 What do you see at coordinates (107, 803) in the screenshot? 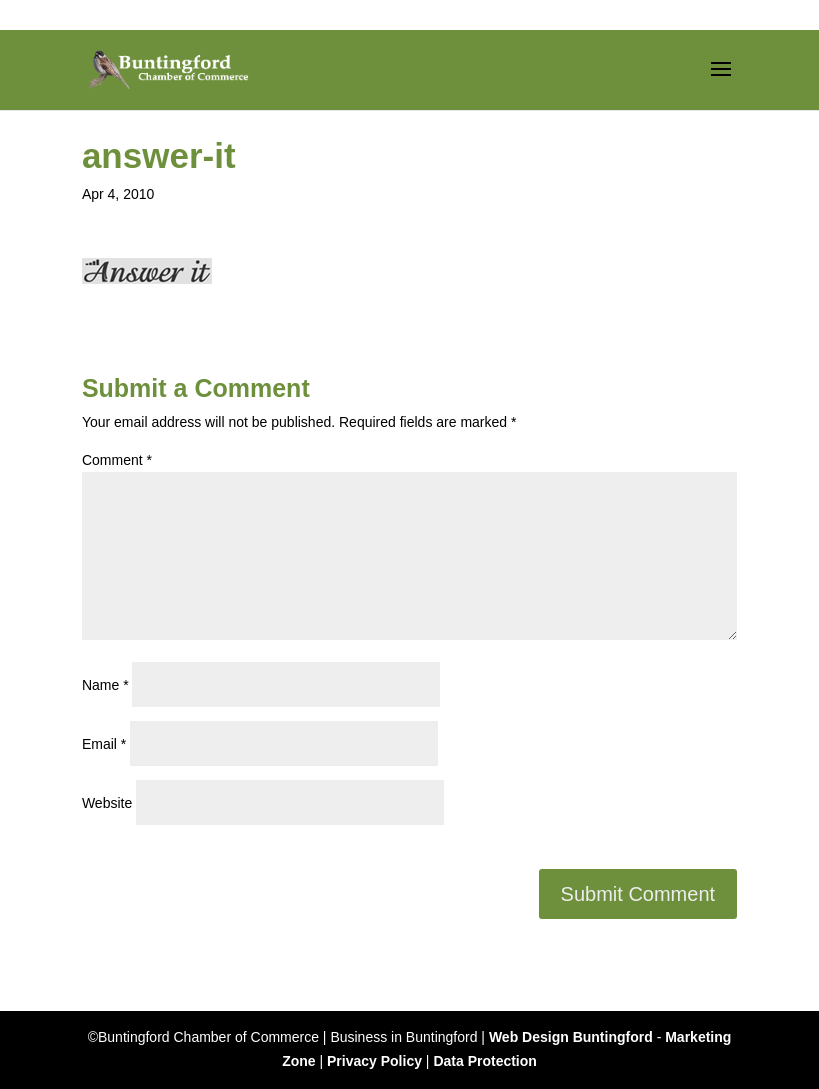
I see `Website` at bounding box center [107, 803].